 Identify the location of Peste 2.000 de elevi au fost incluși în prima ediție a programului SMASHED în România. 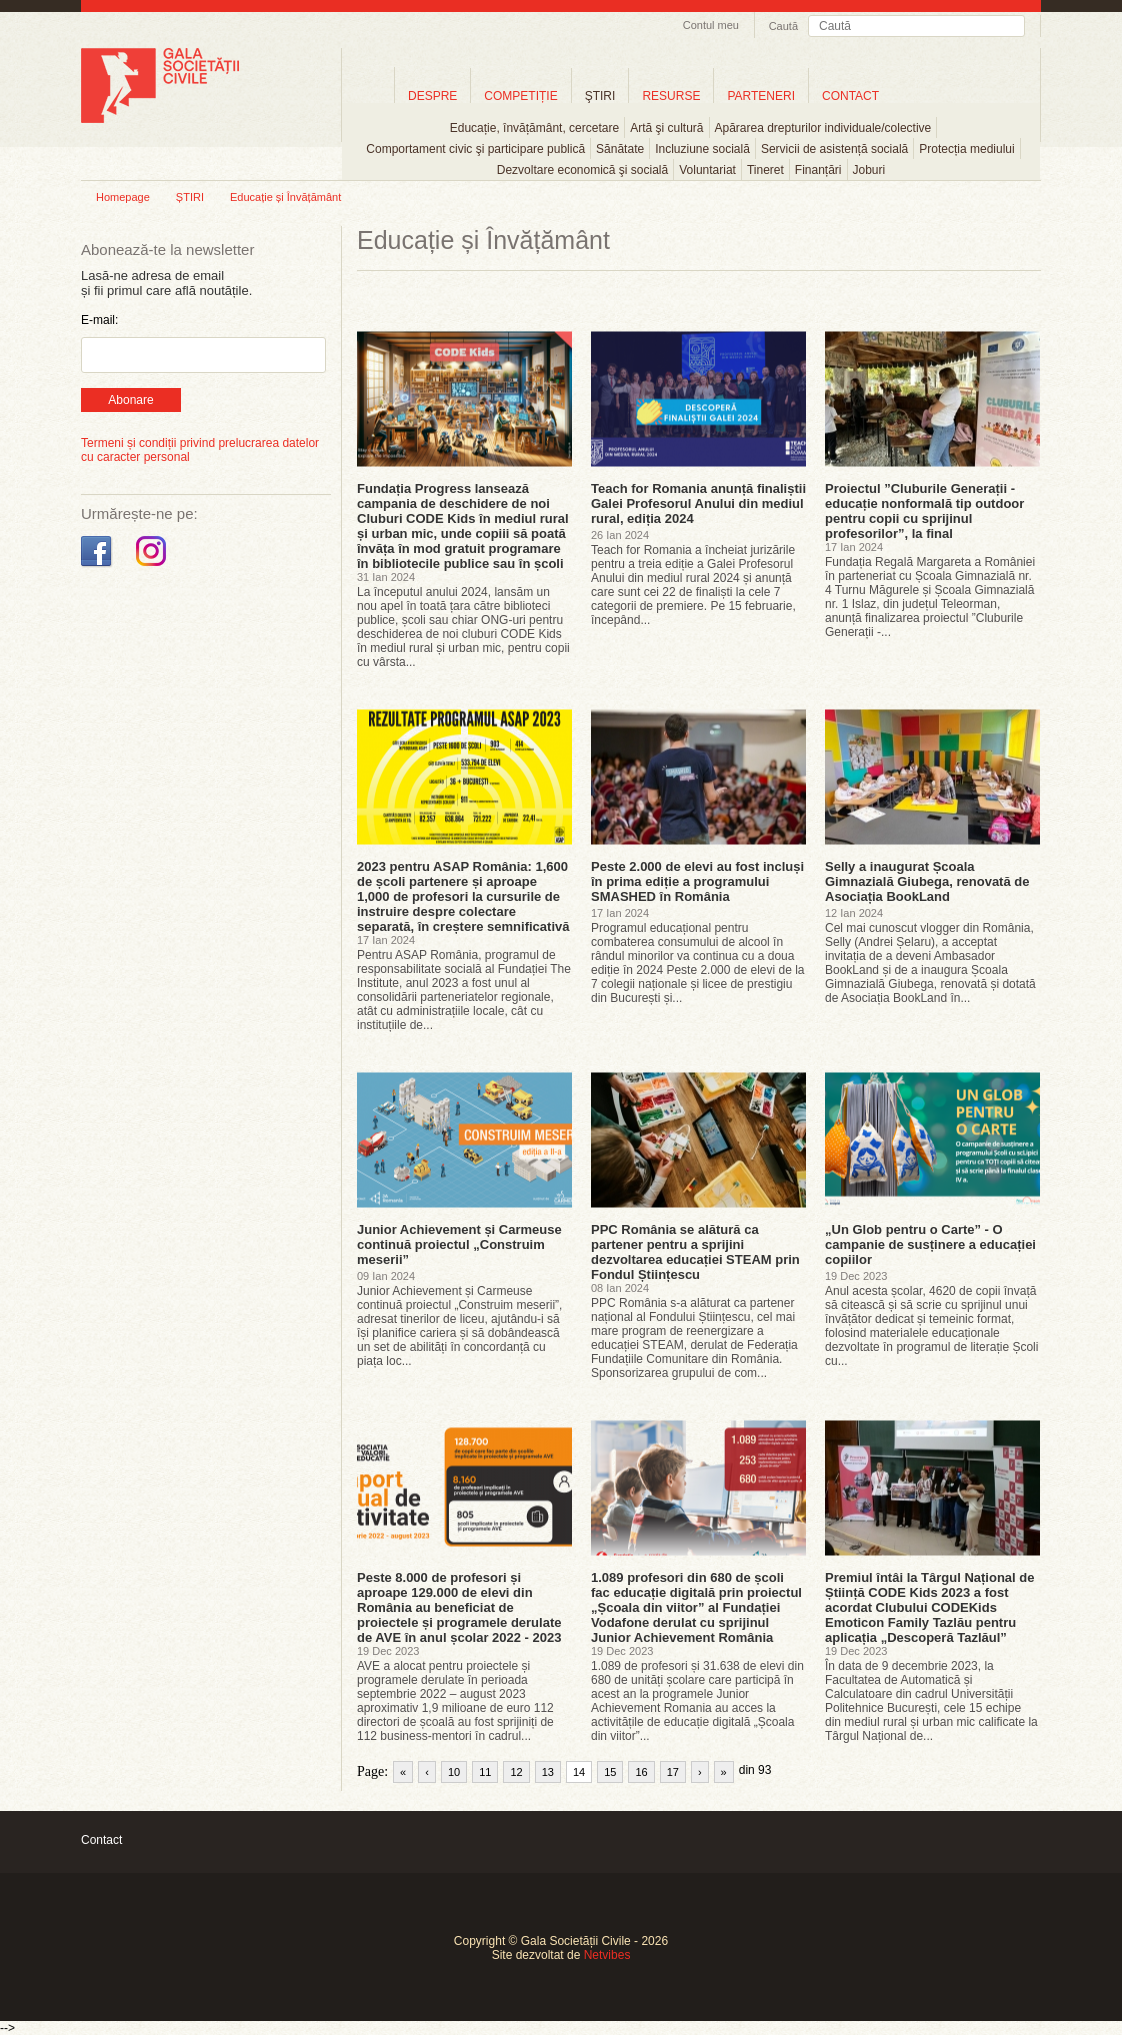
(697, 881).